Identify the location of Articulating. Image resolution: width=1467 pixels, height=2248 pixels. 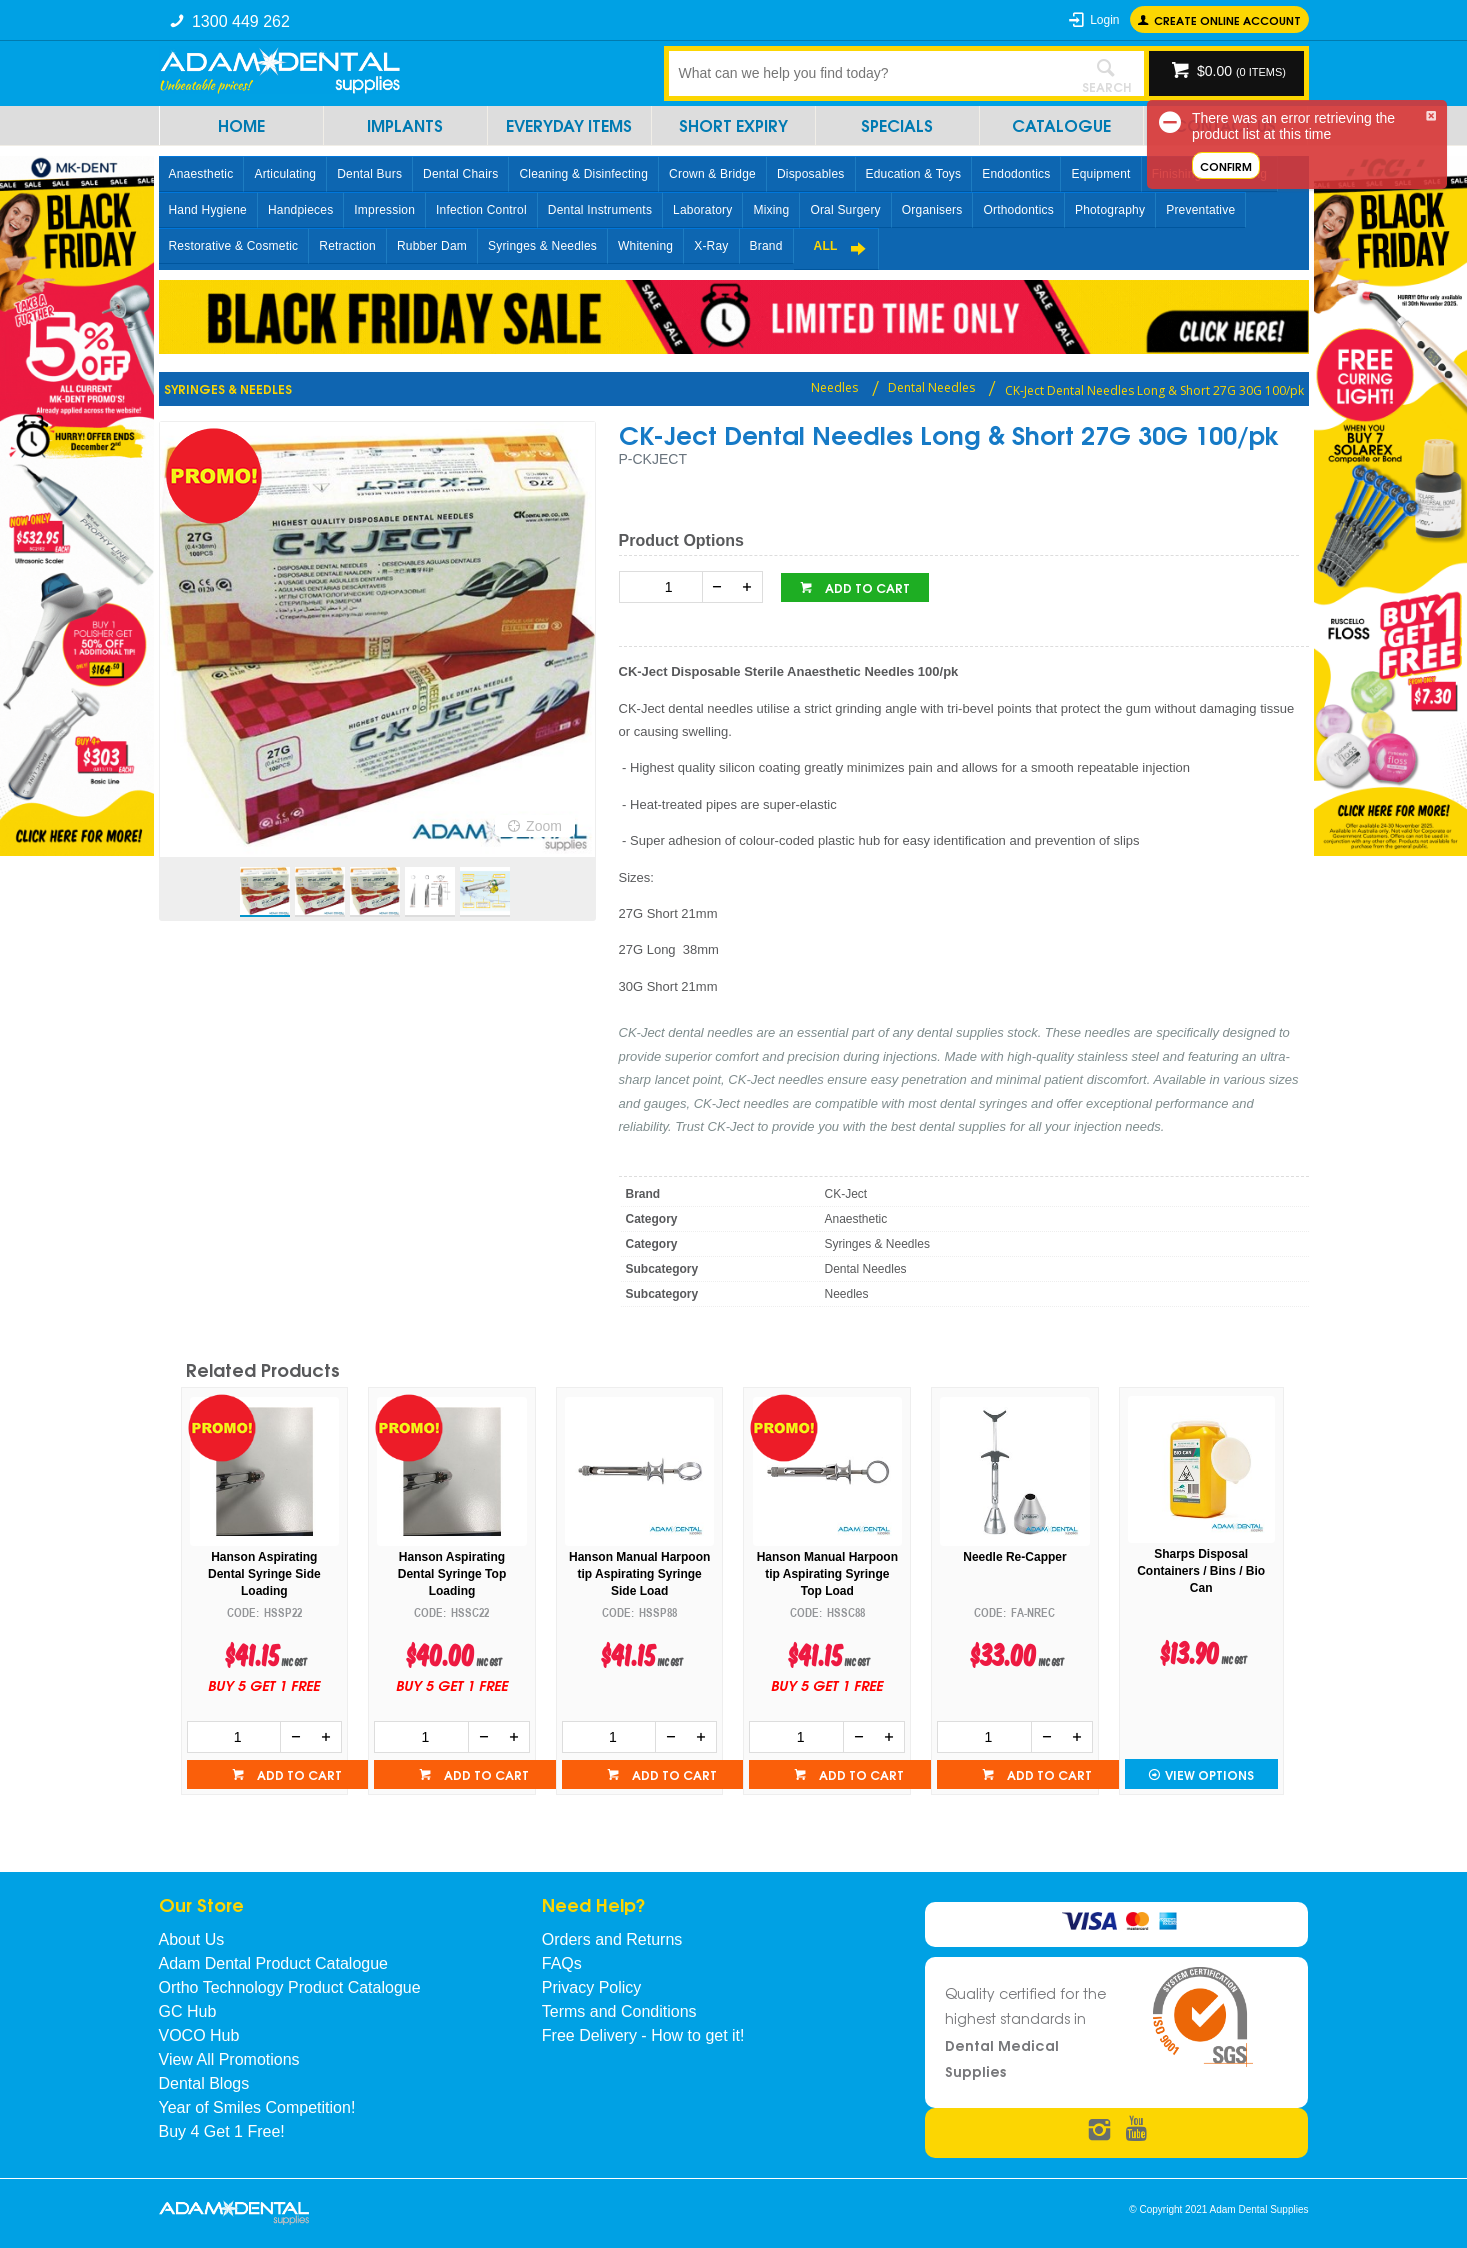
(285, 174).